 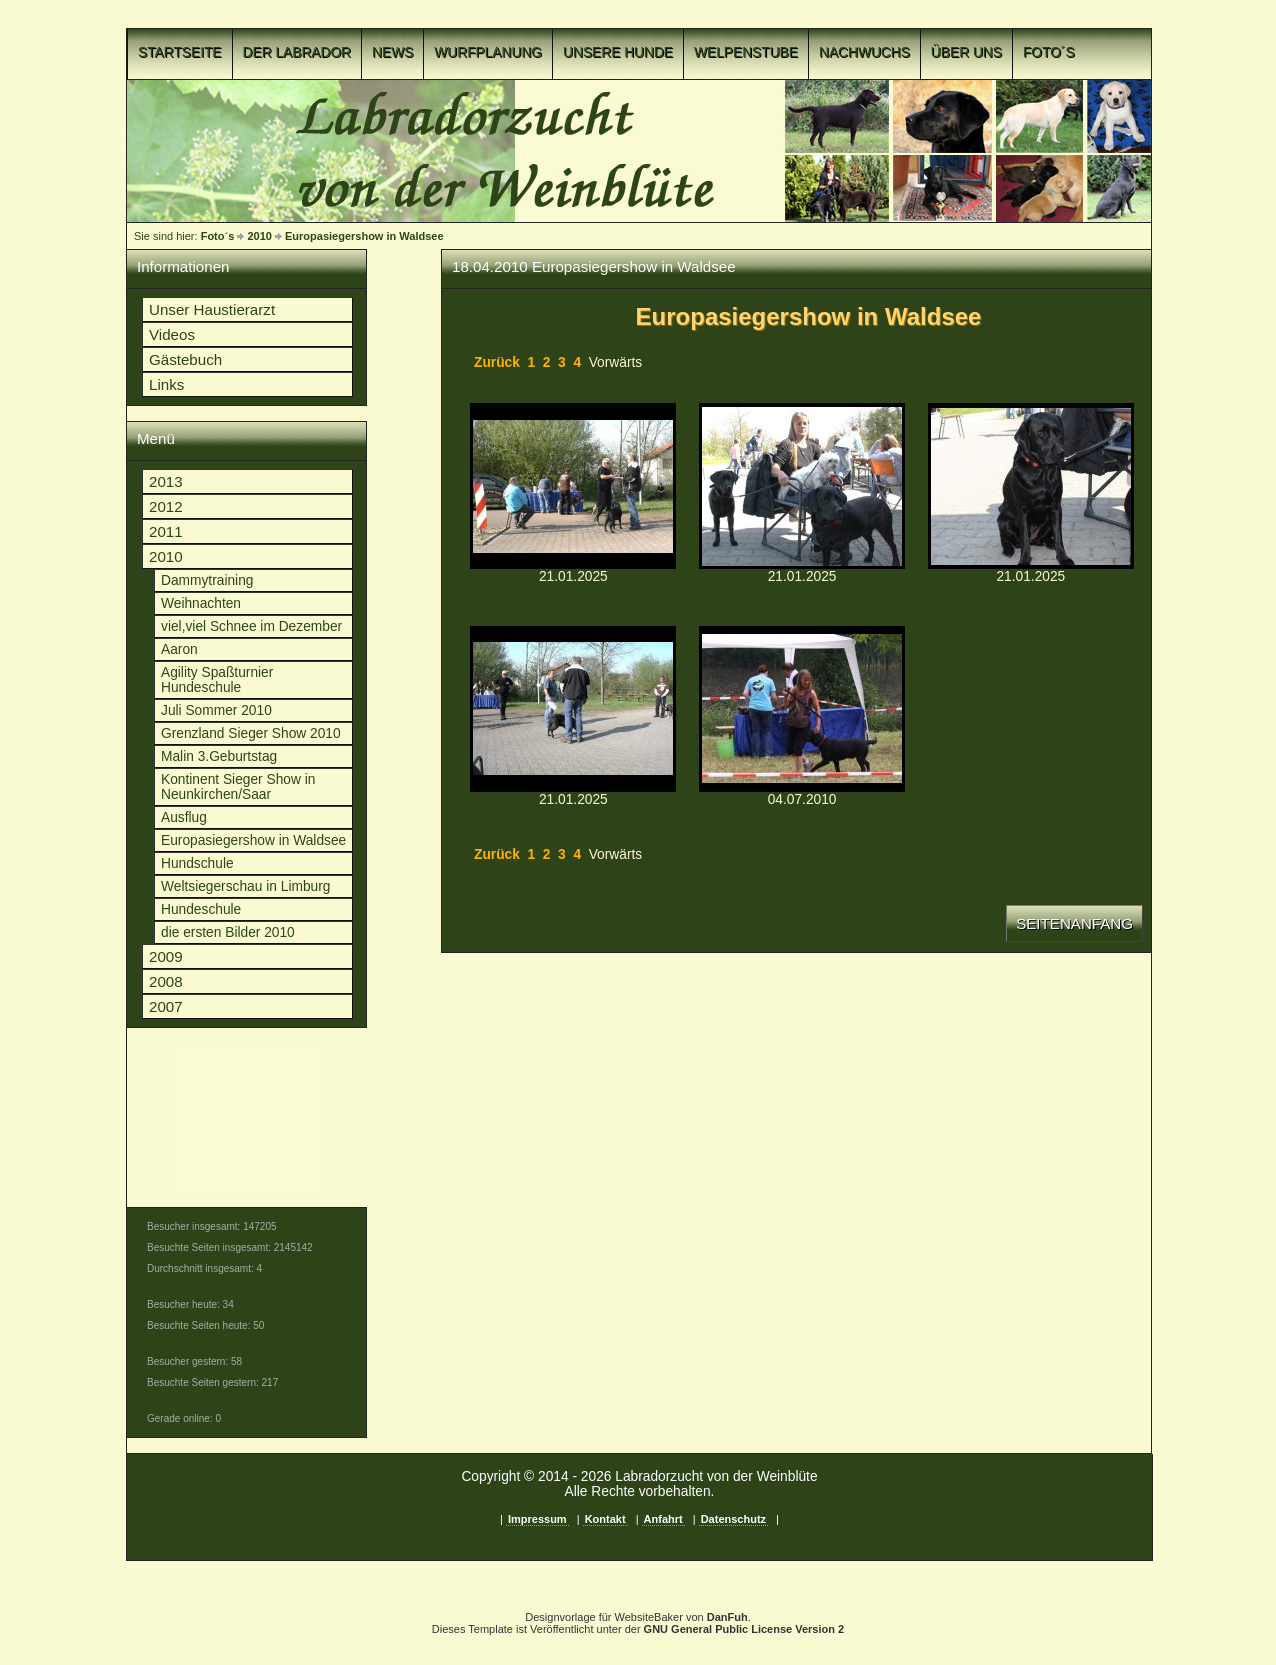 I want to click on Kontinent Sieger Show in Neunkirchen/Saar, so click(x=238, y=787).